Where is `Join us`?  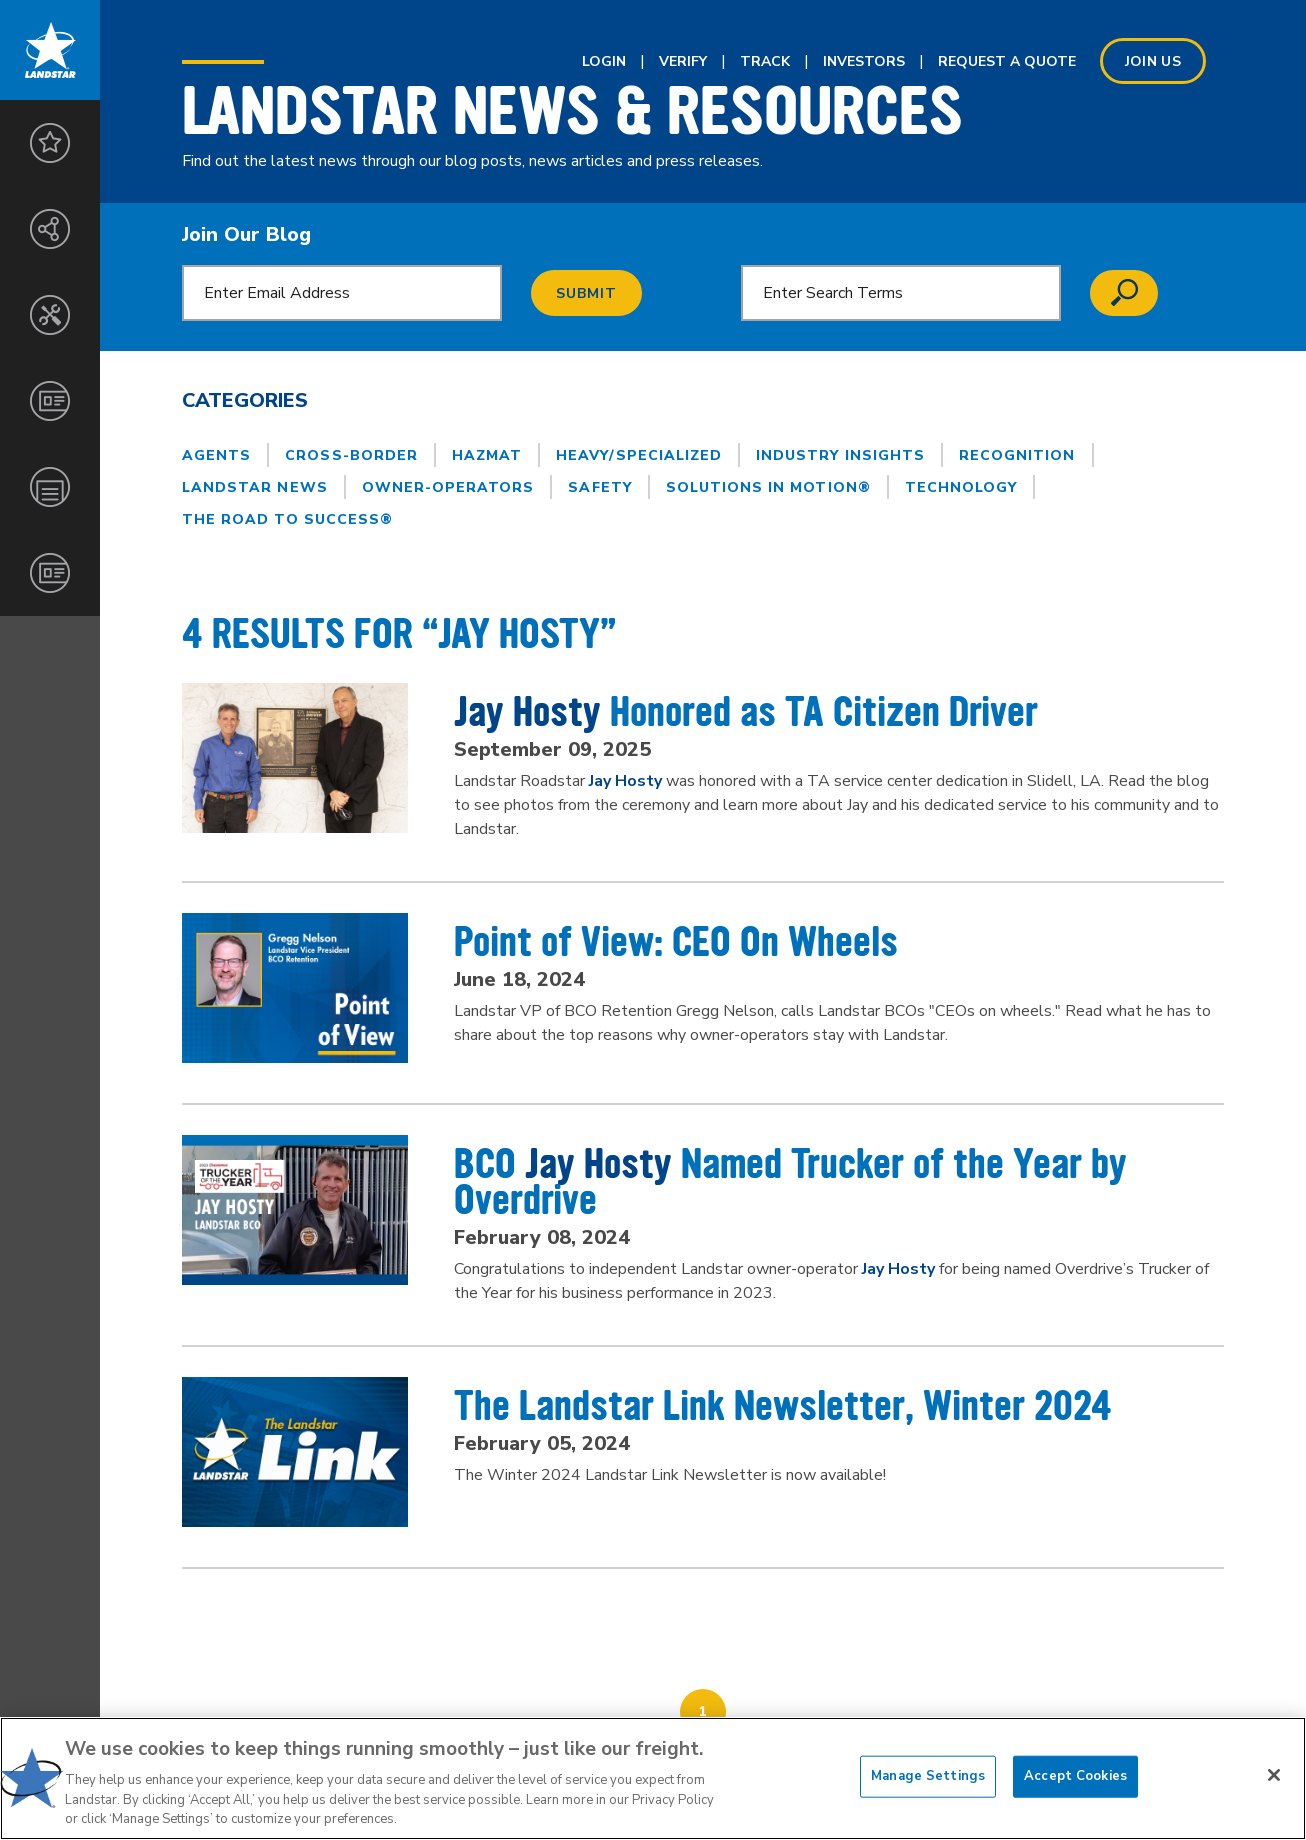
Join us is located at coordinates (1153, 61).